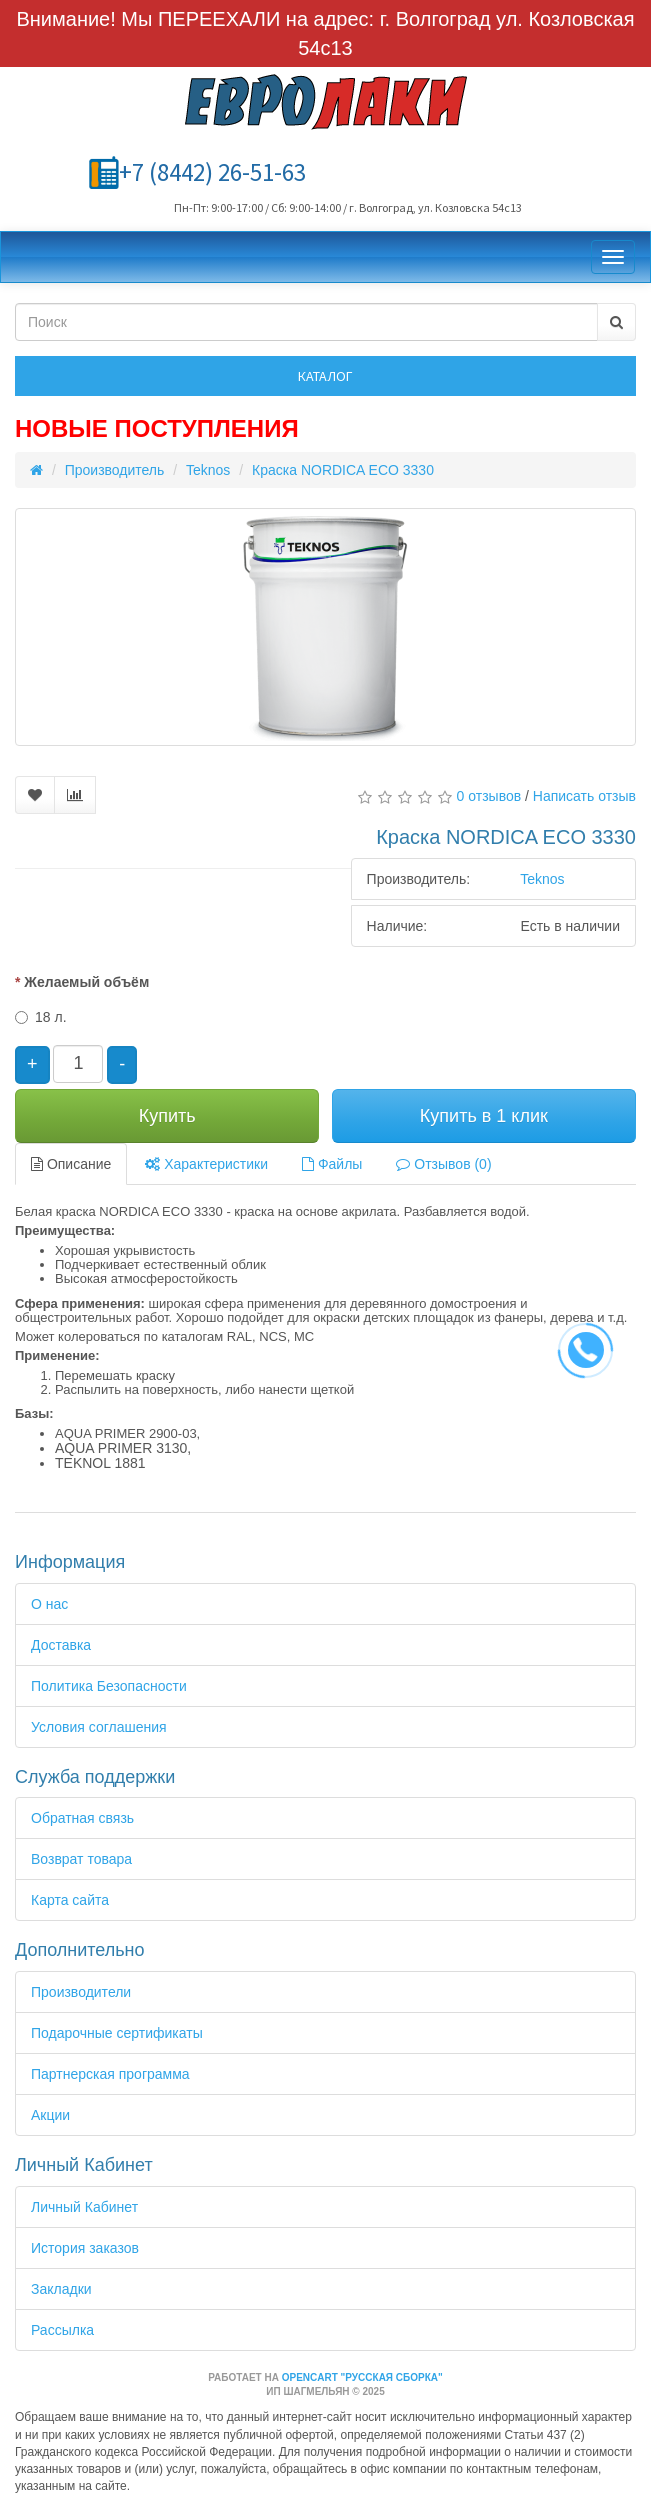 The height and width of the screenshot is (2505, 651). Describe the element at coordinates (85, 2248) in the screenshot. I see `История заказов` at that location.